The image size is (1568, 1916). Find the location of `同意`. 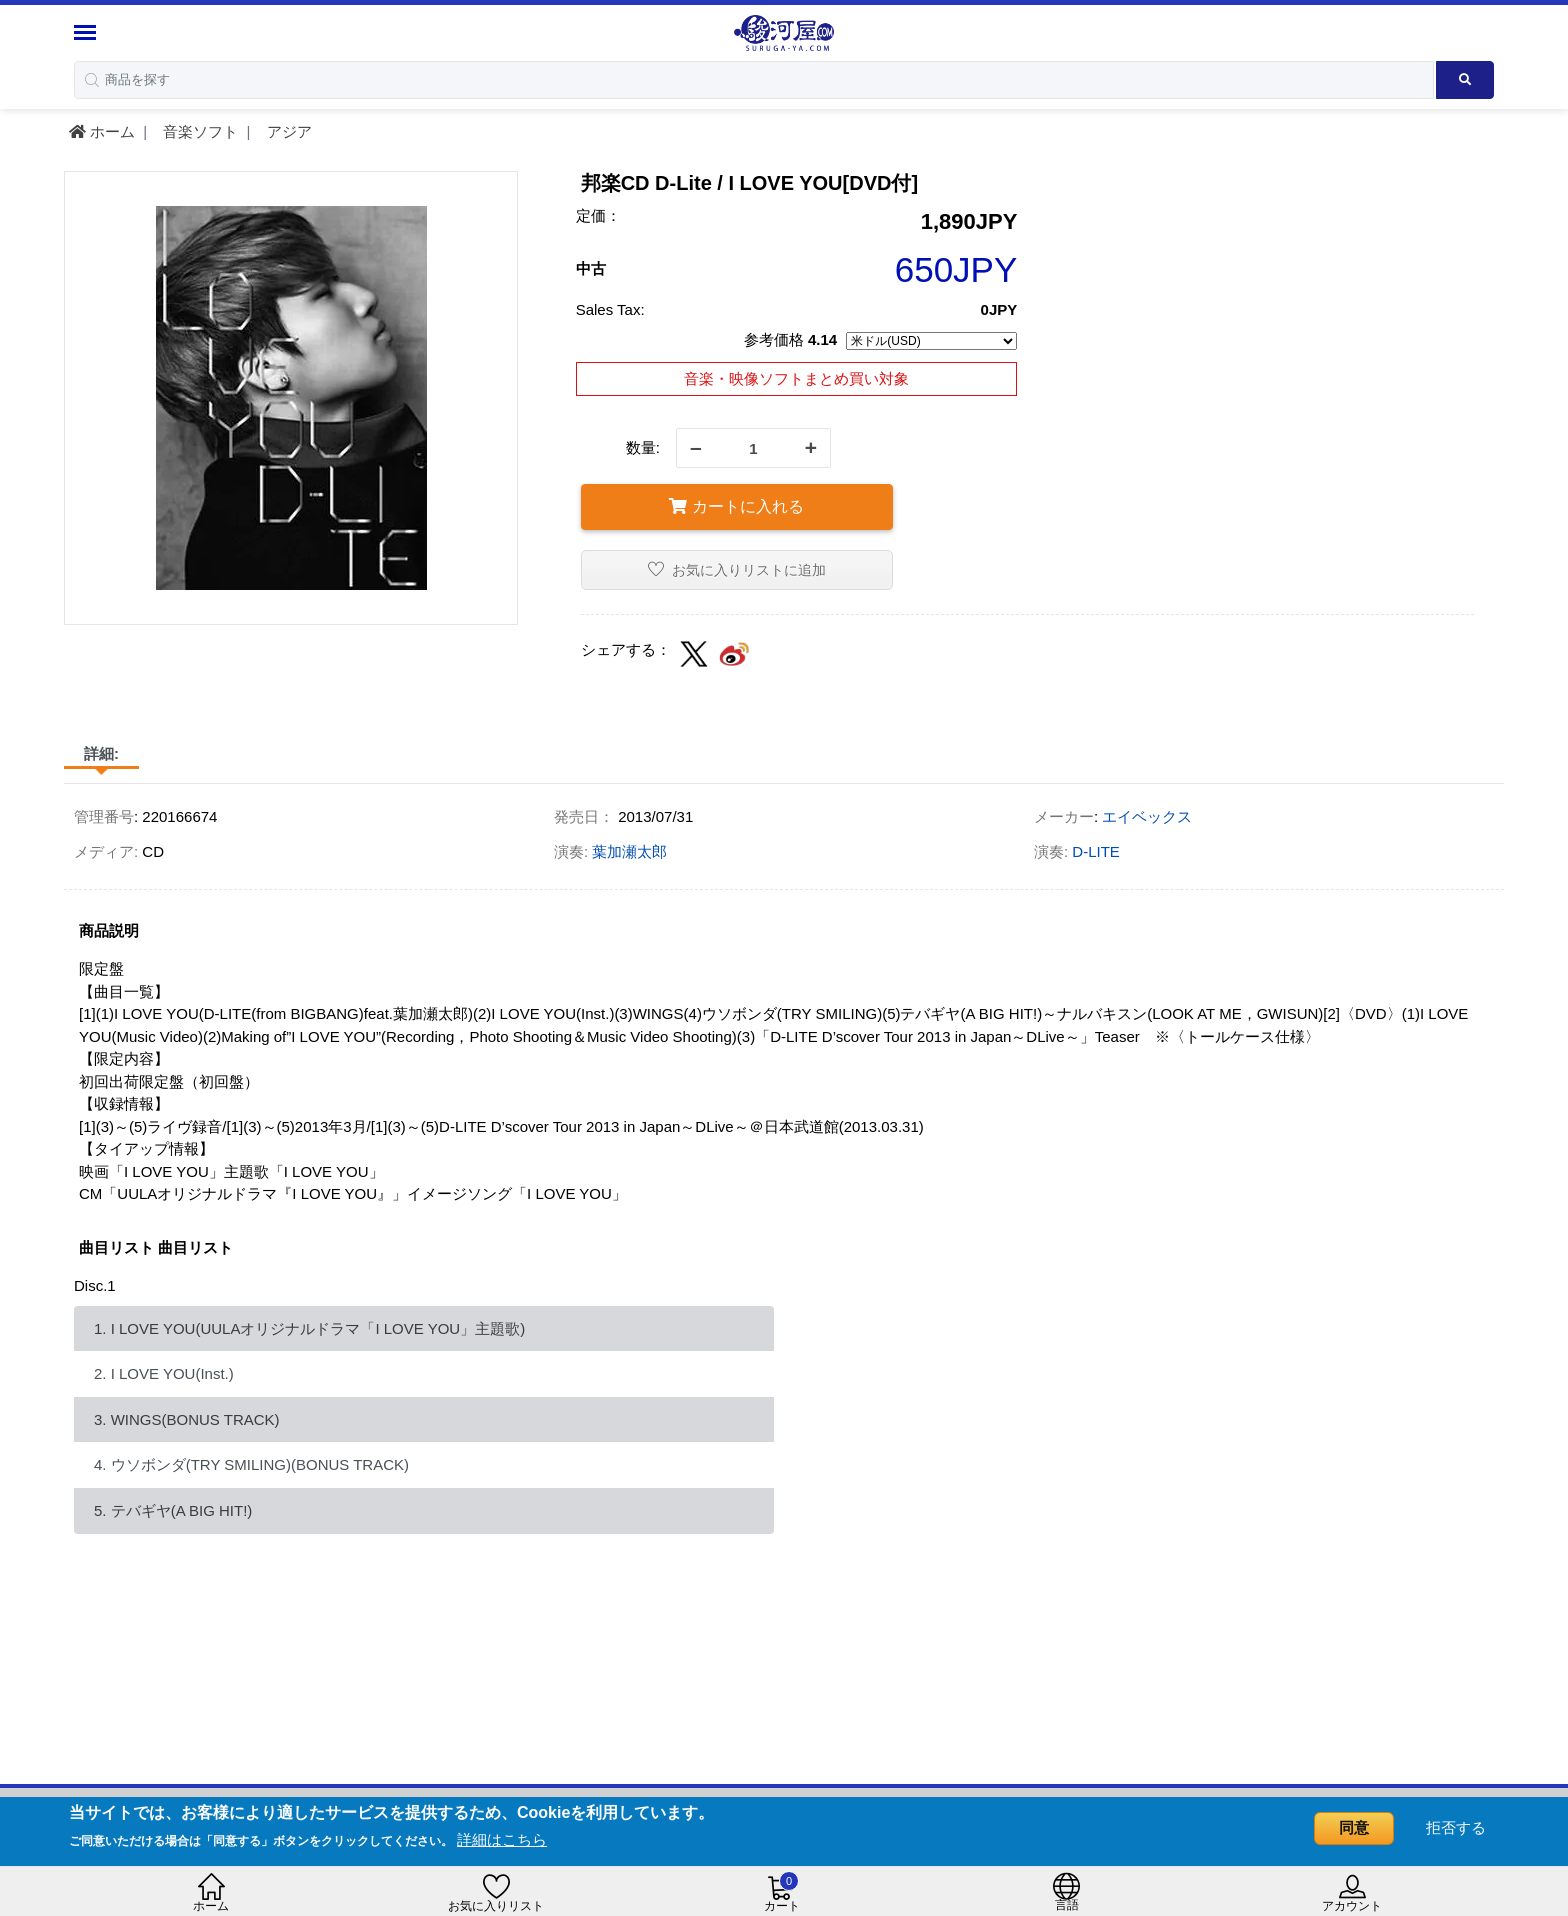

同意 is located at coordinates (1354, 1827).